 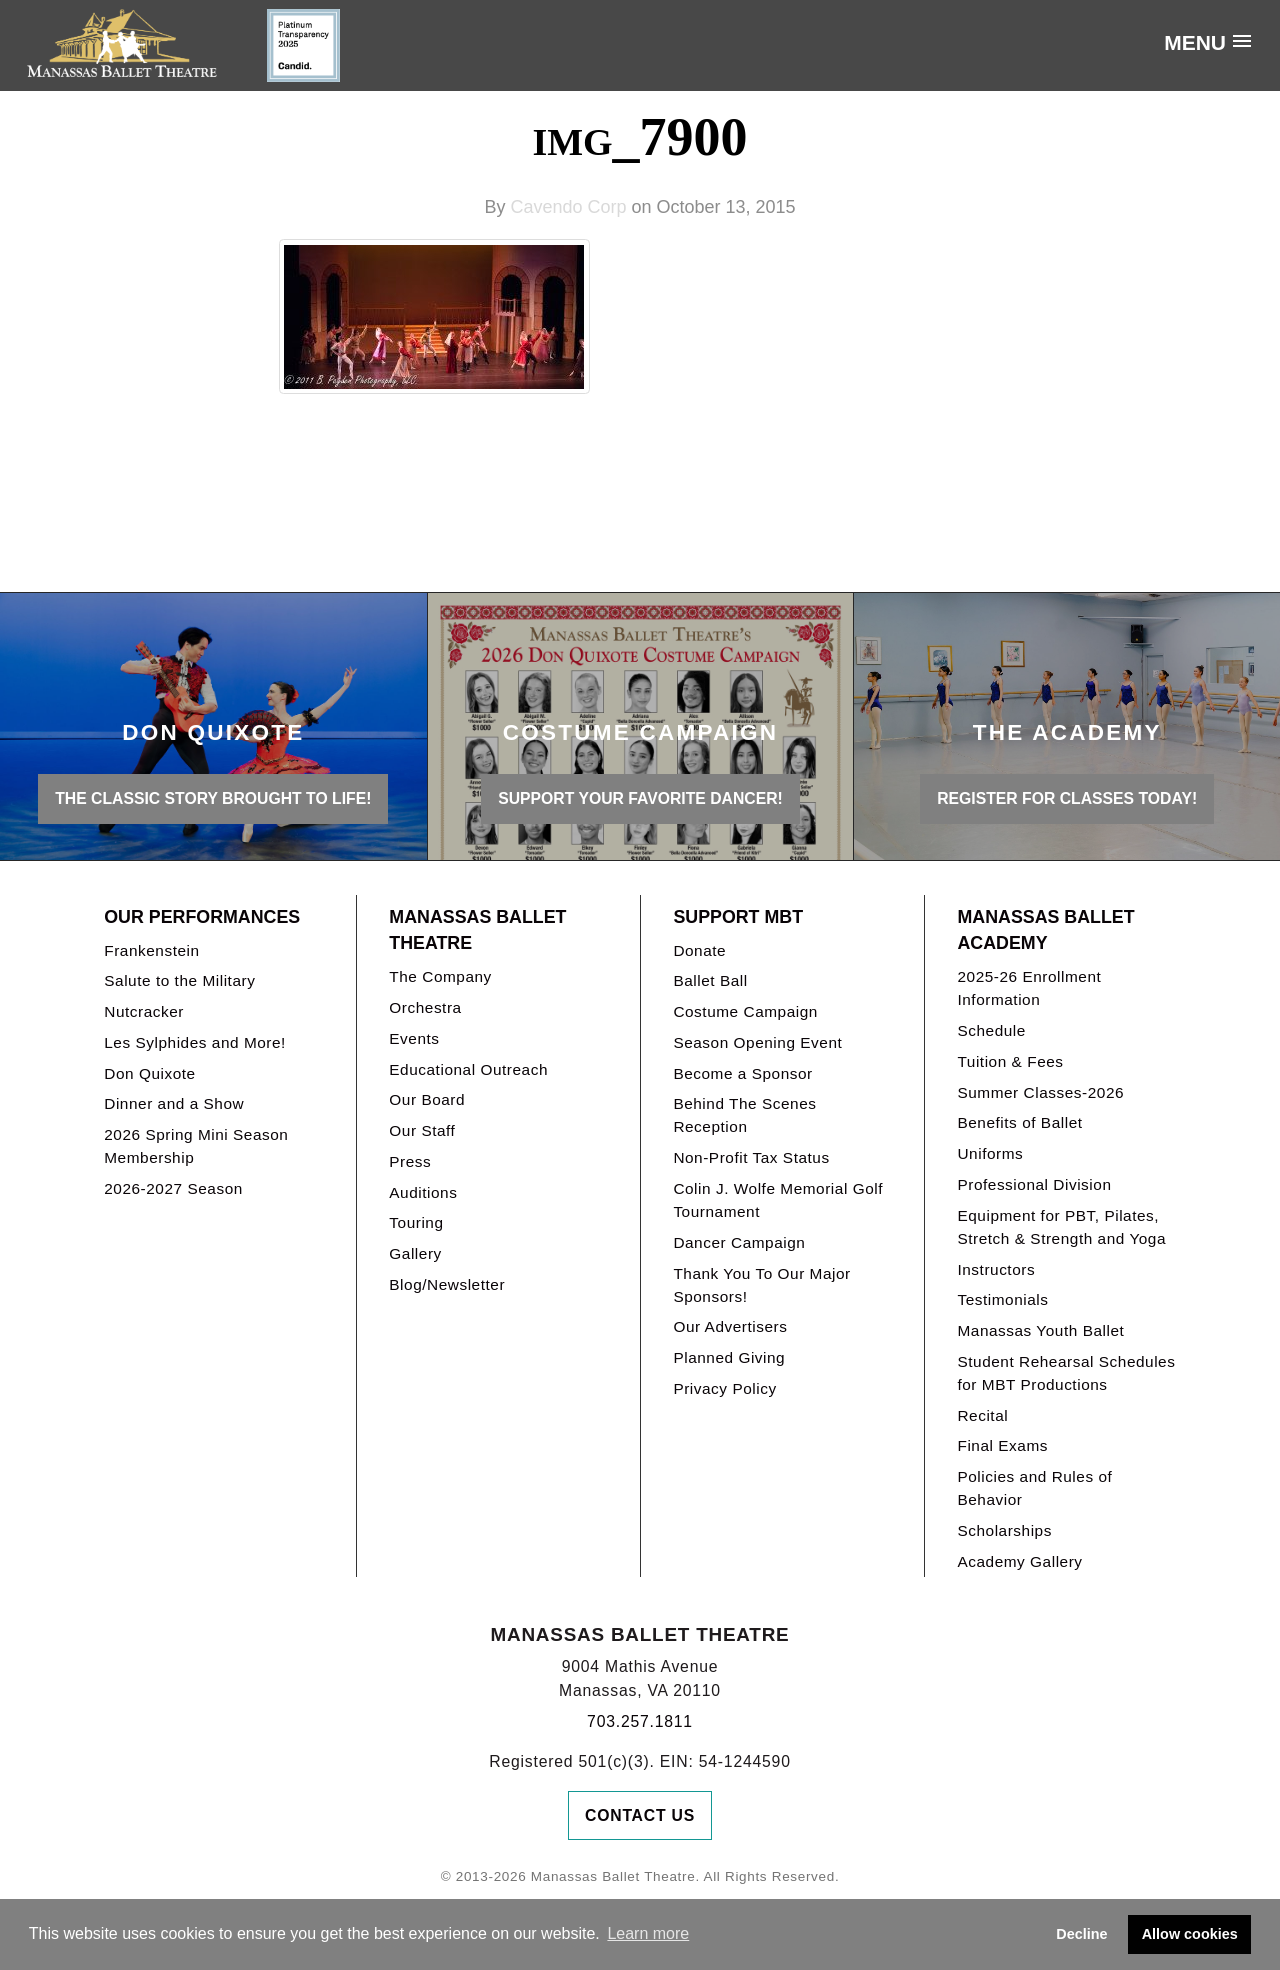 I want to click on Don Quixote, so click(x=149, y=1073).